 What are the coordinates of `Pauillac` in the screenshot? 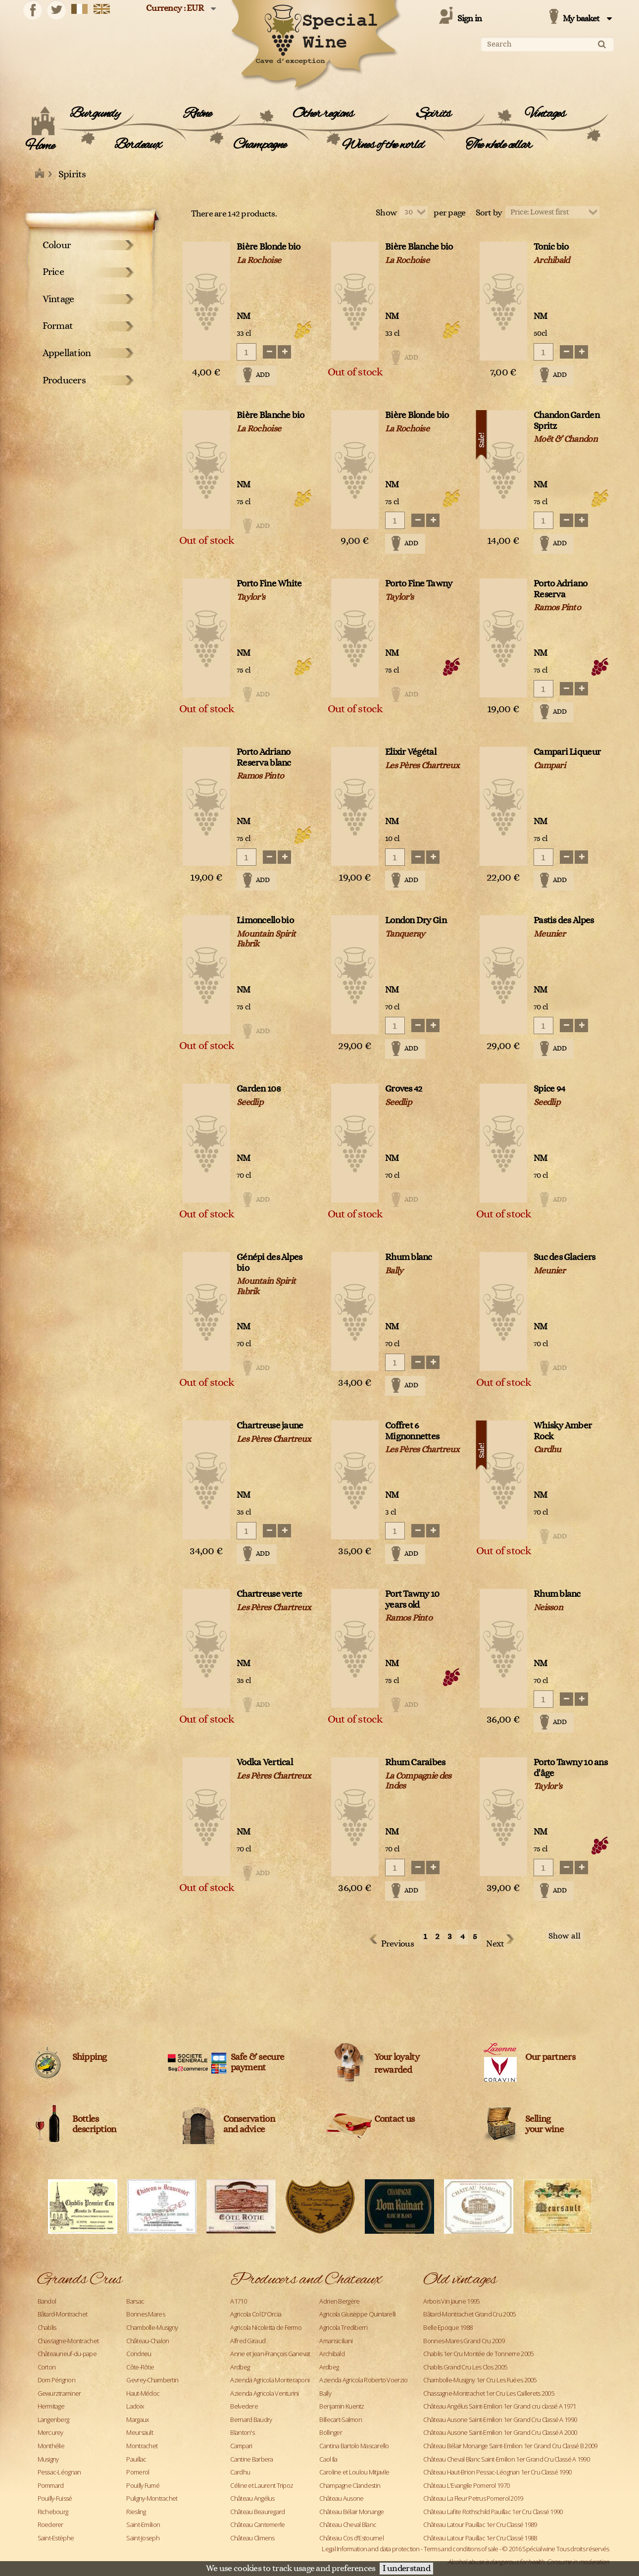 It's located at (136, 2459).